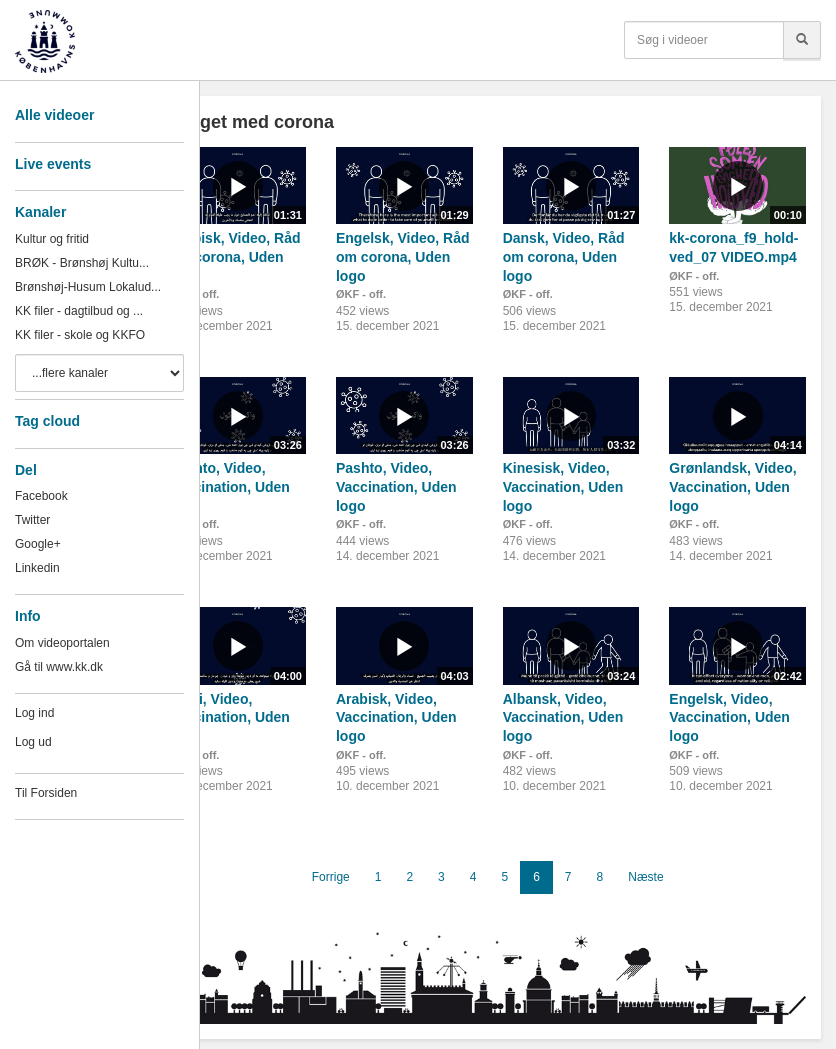  What do you see at coordinates (563, 717) in the screenshot?
I see `Albansk, Video, Vaccination, Uden logo` at bounding box center [563, 717].